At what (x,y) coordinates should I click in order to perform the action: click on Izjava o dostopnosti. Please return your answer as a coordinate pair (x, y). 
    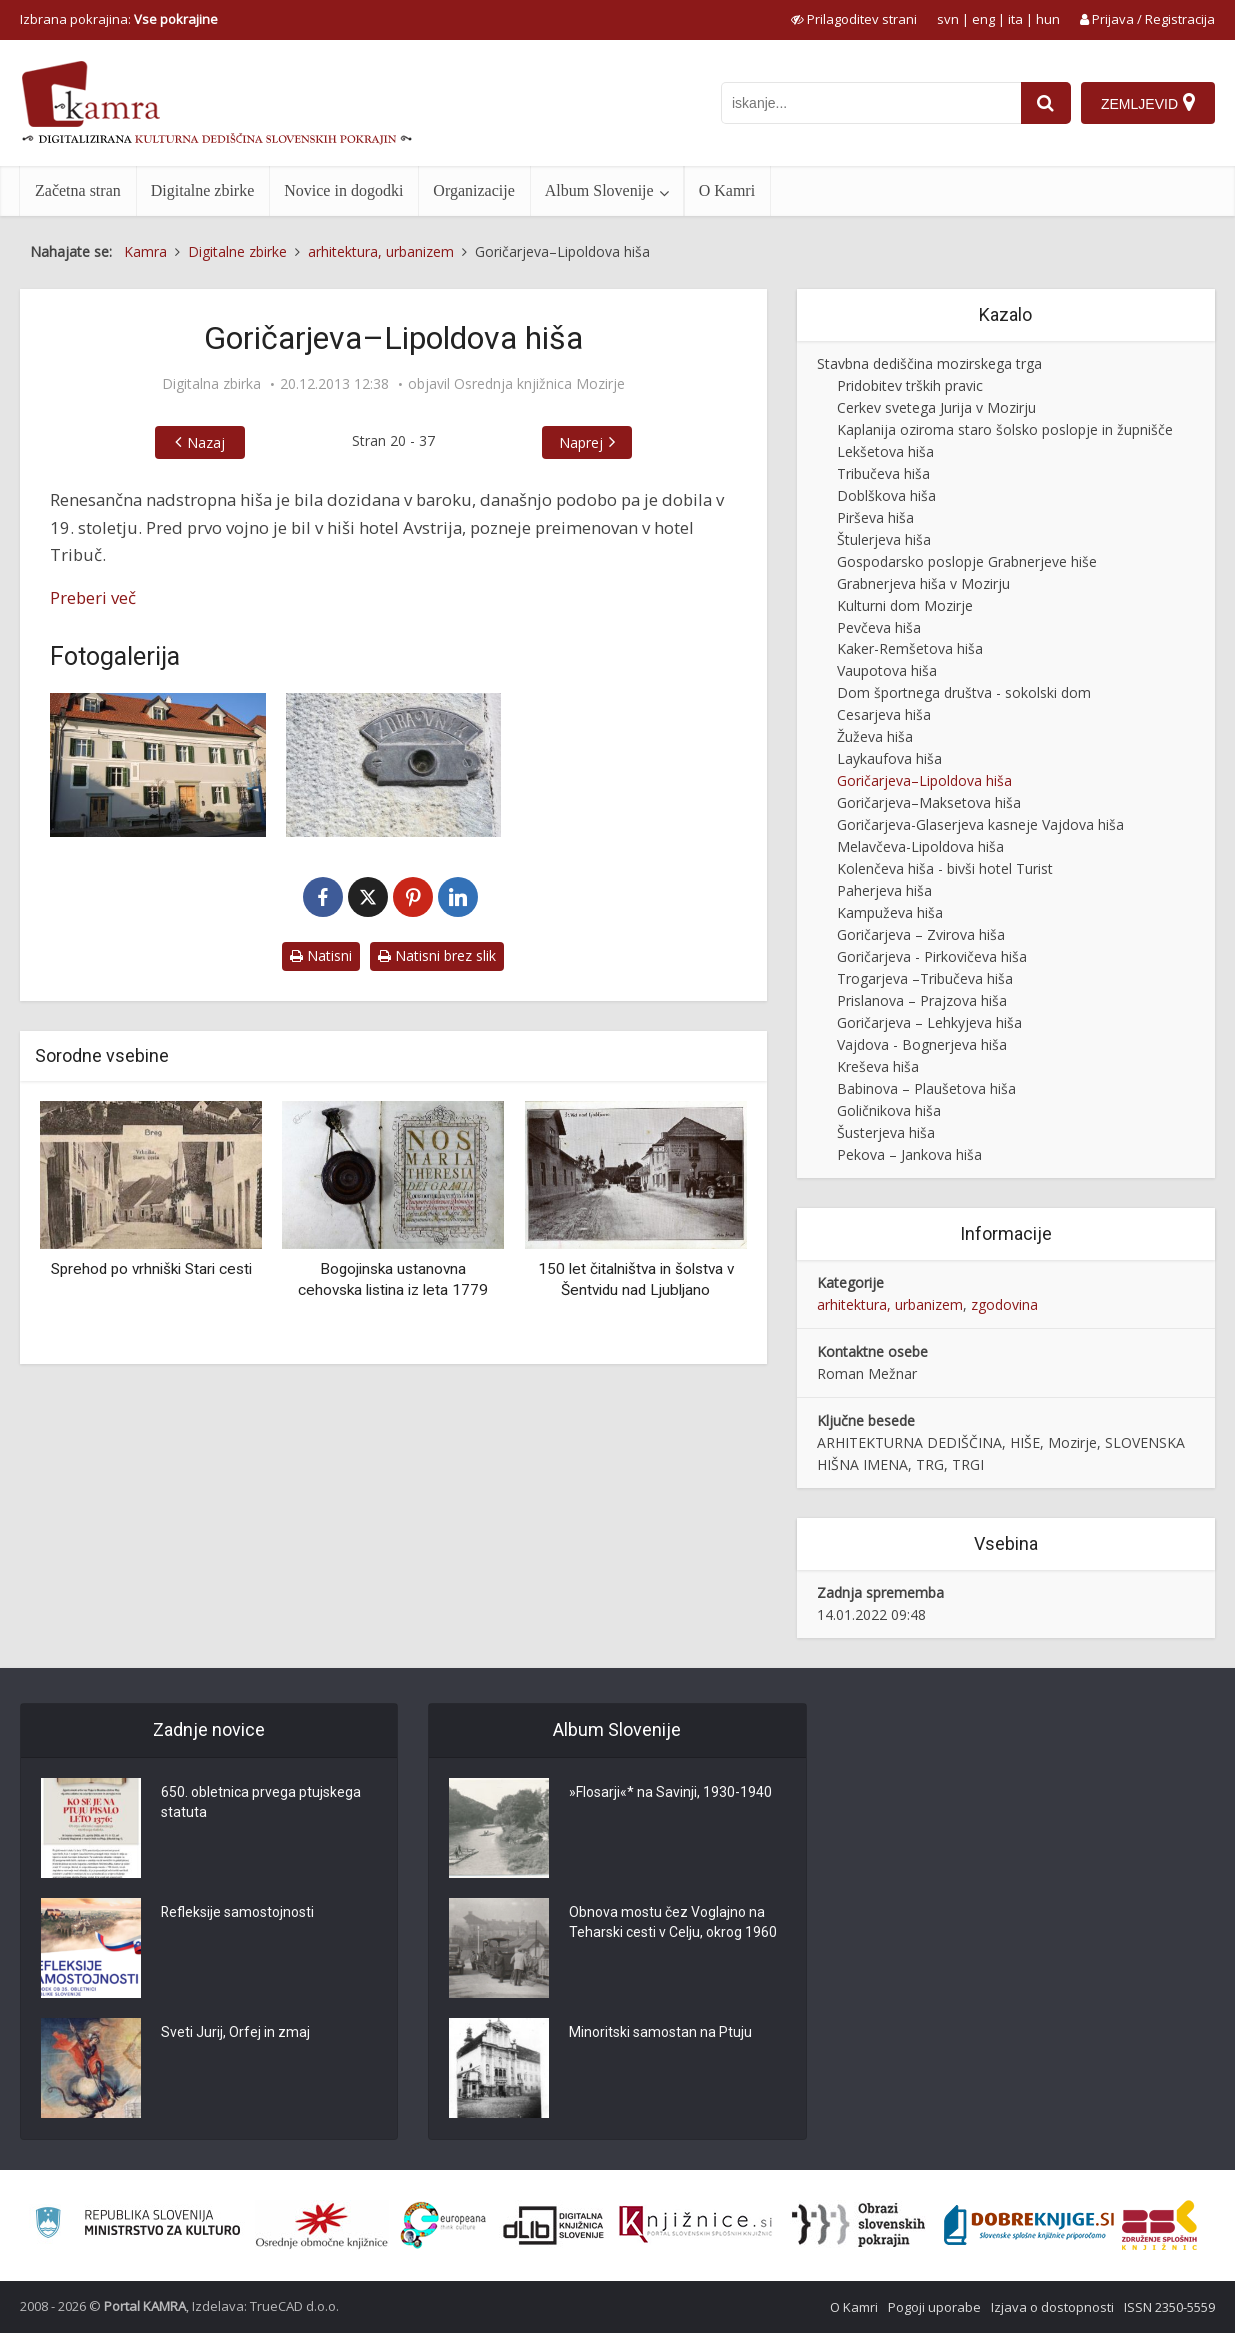
    Looking at the image, I should click on (1052, 2307).